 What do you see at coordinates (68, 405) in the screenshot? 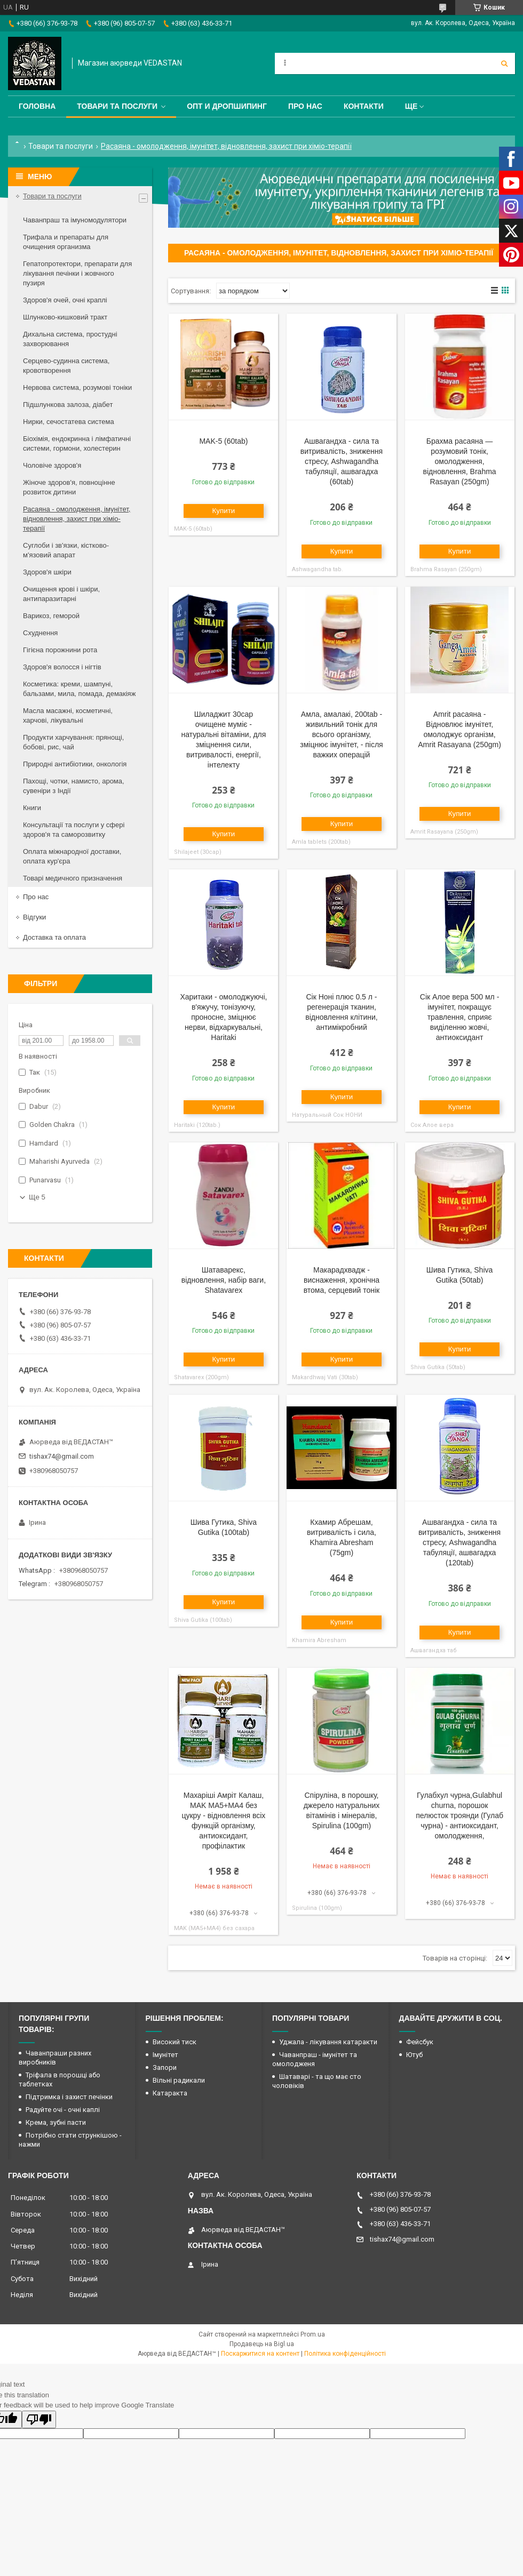
I see `Підшлункова залоза, діабет` at bounding box center [68, 405].